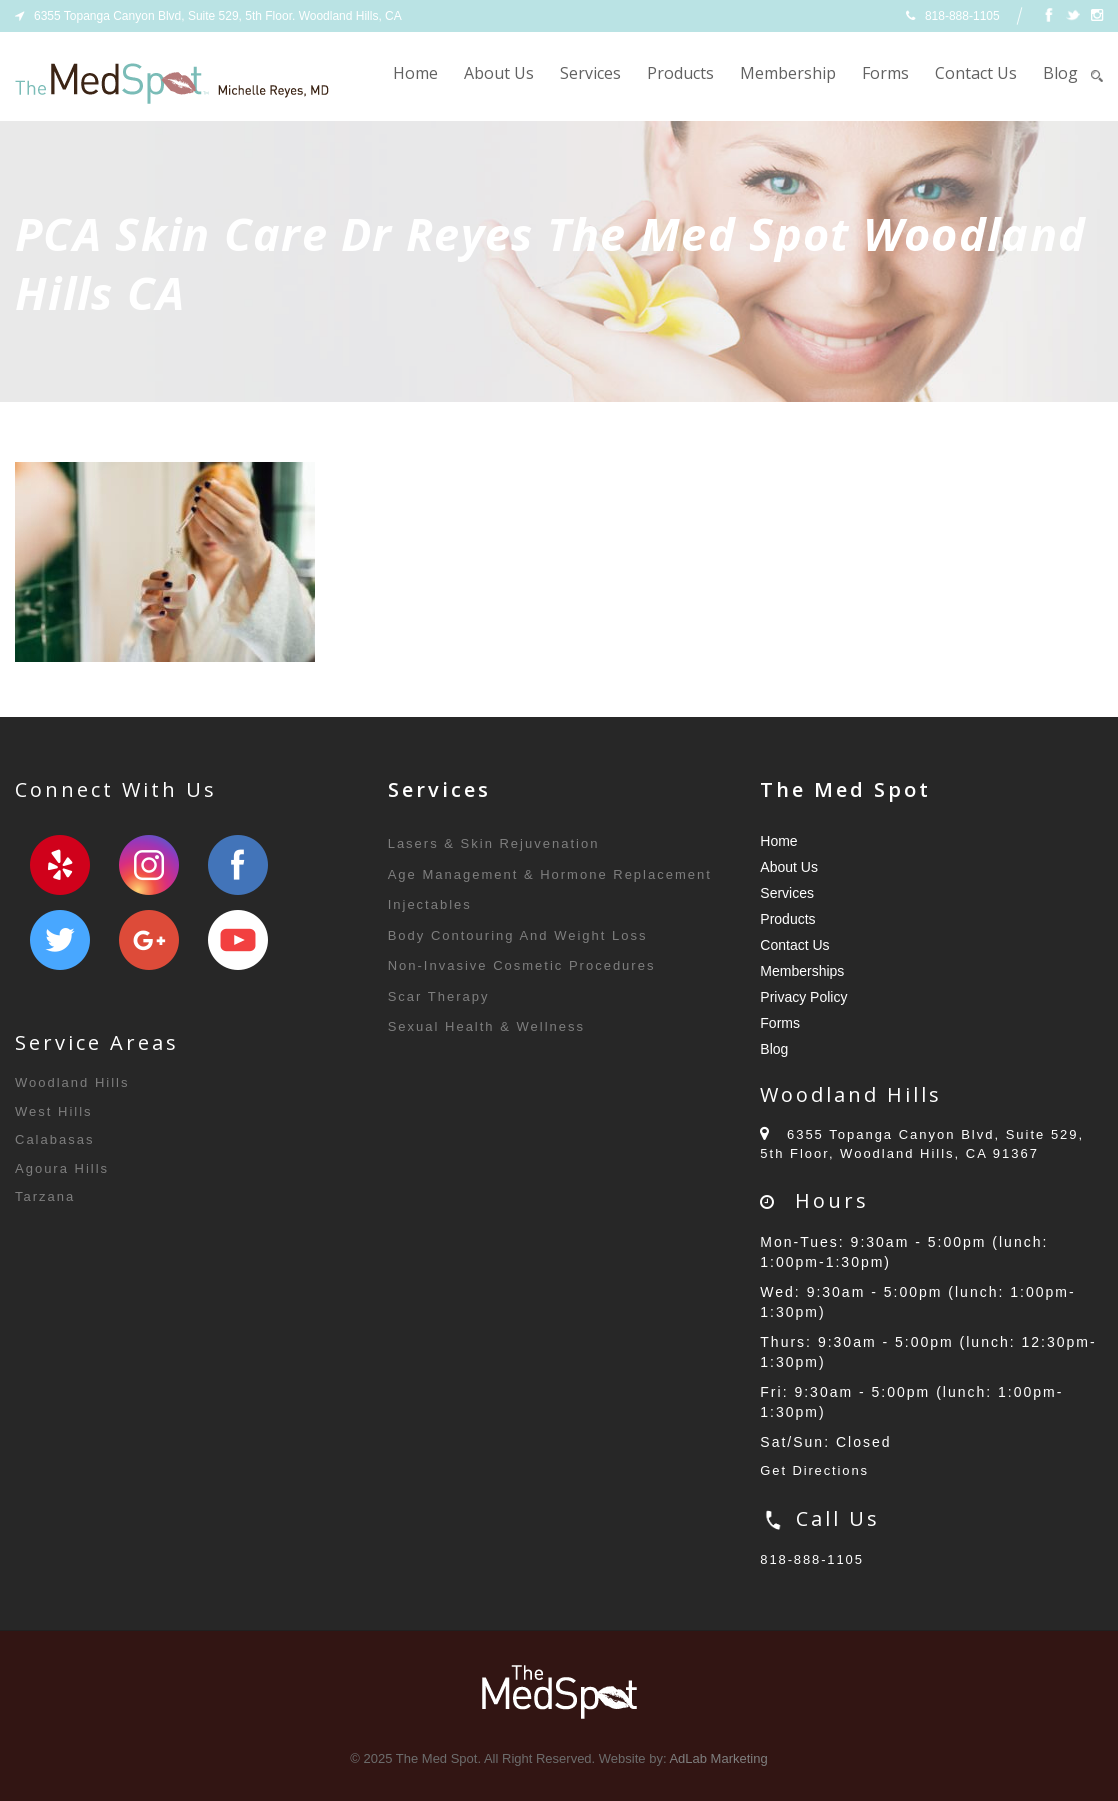  What do you see at coordinates (45, 1196) in the screenshot?
I see `Tarzana` at bounding box center [45, 1196].